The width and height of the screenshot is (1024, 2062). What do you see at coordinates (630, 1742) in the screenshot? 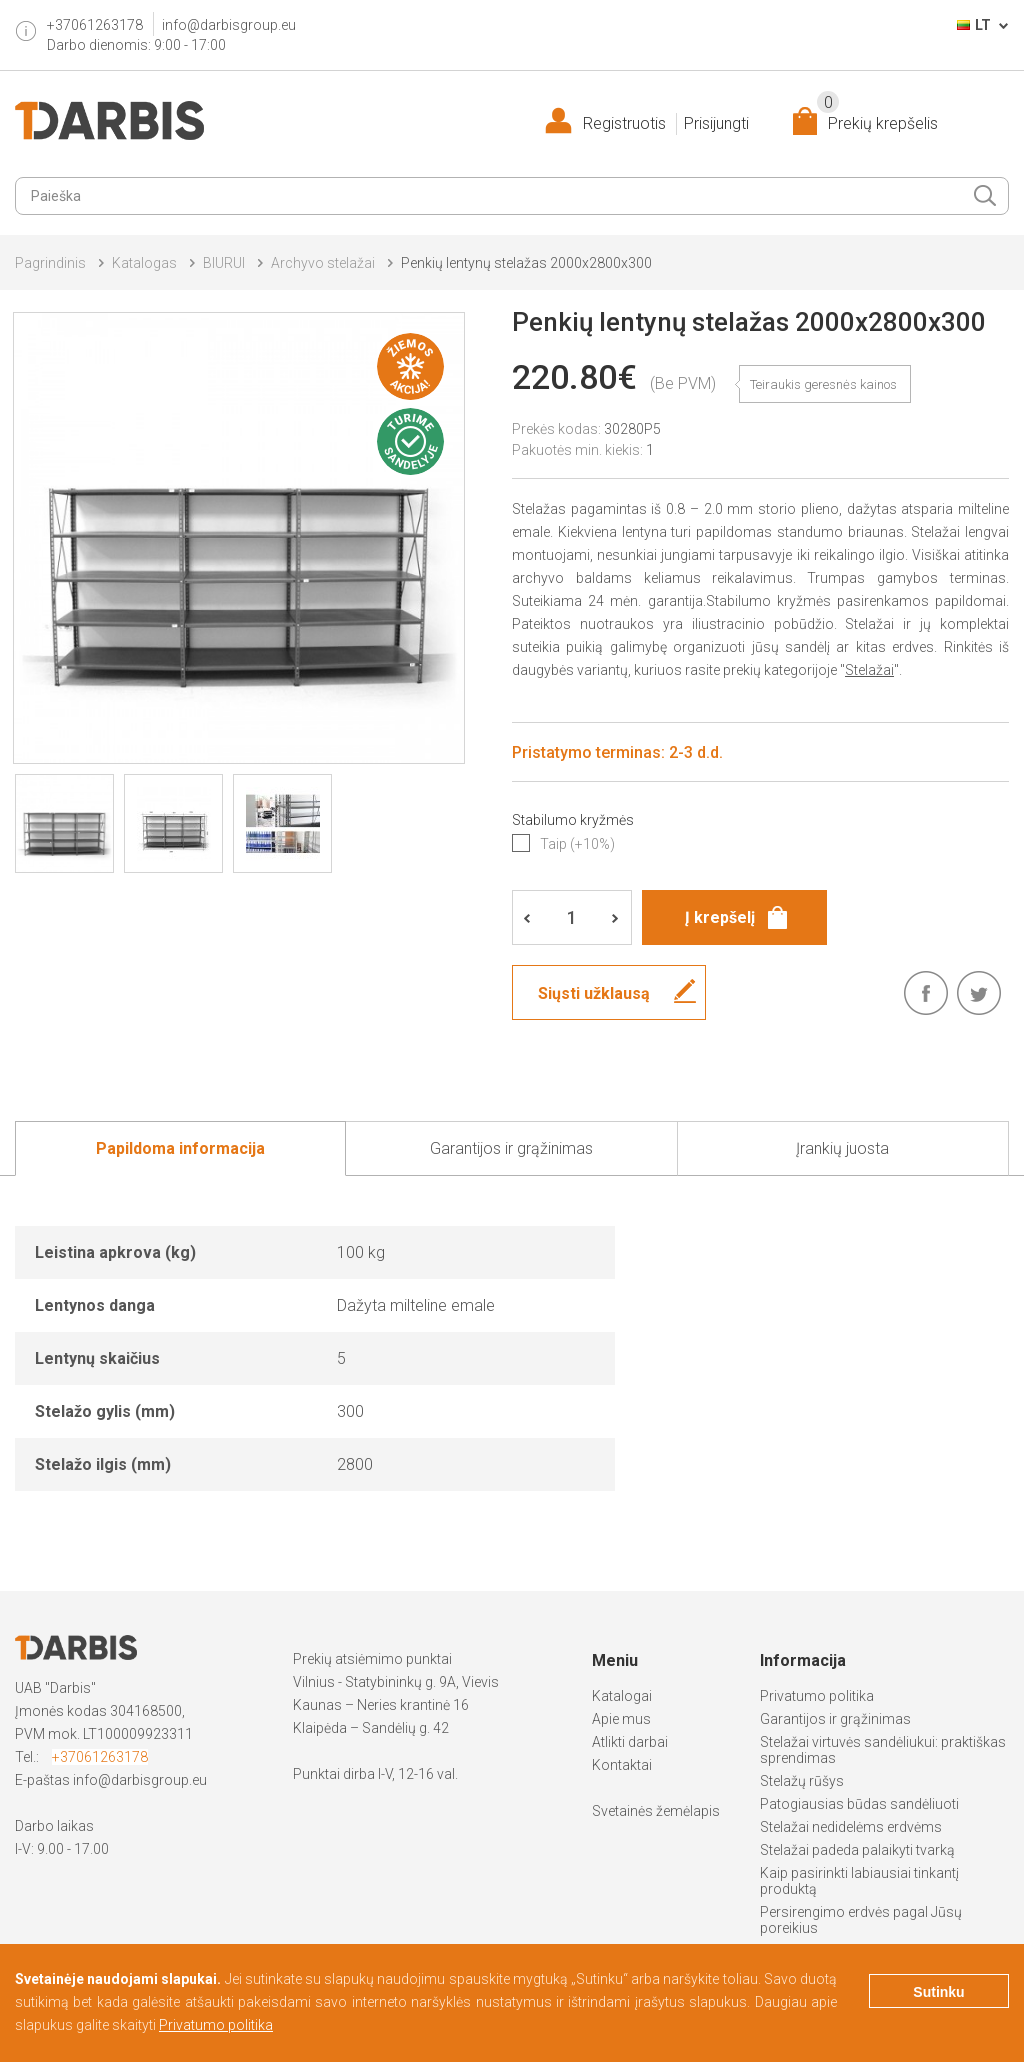
I see `Atlikti darbai` at bounding box center [630, 1742].